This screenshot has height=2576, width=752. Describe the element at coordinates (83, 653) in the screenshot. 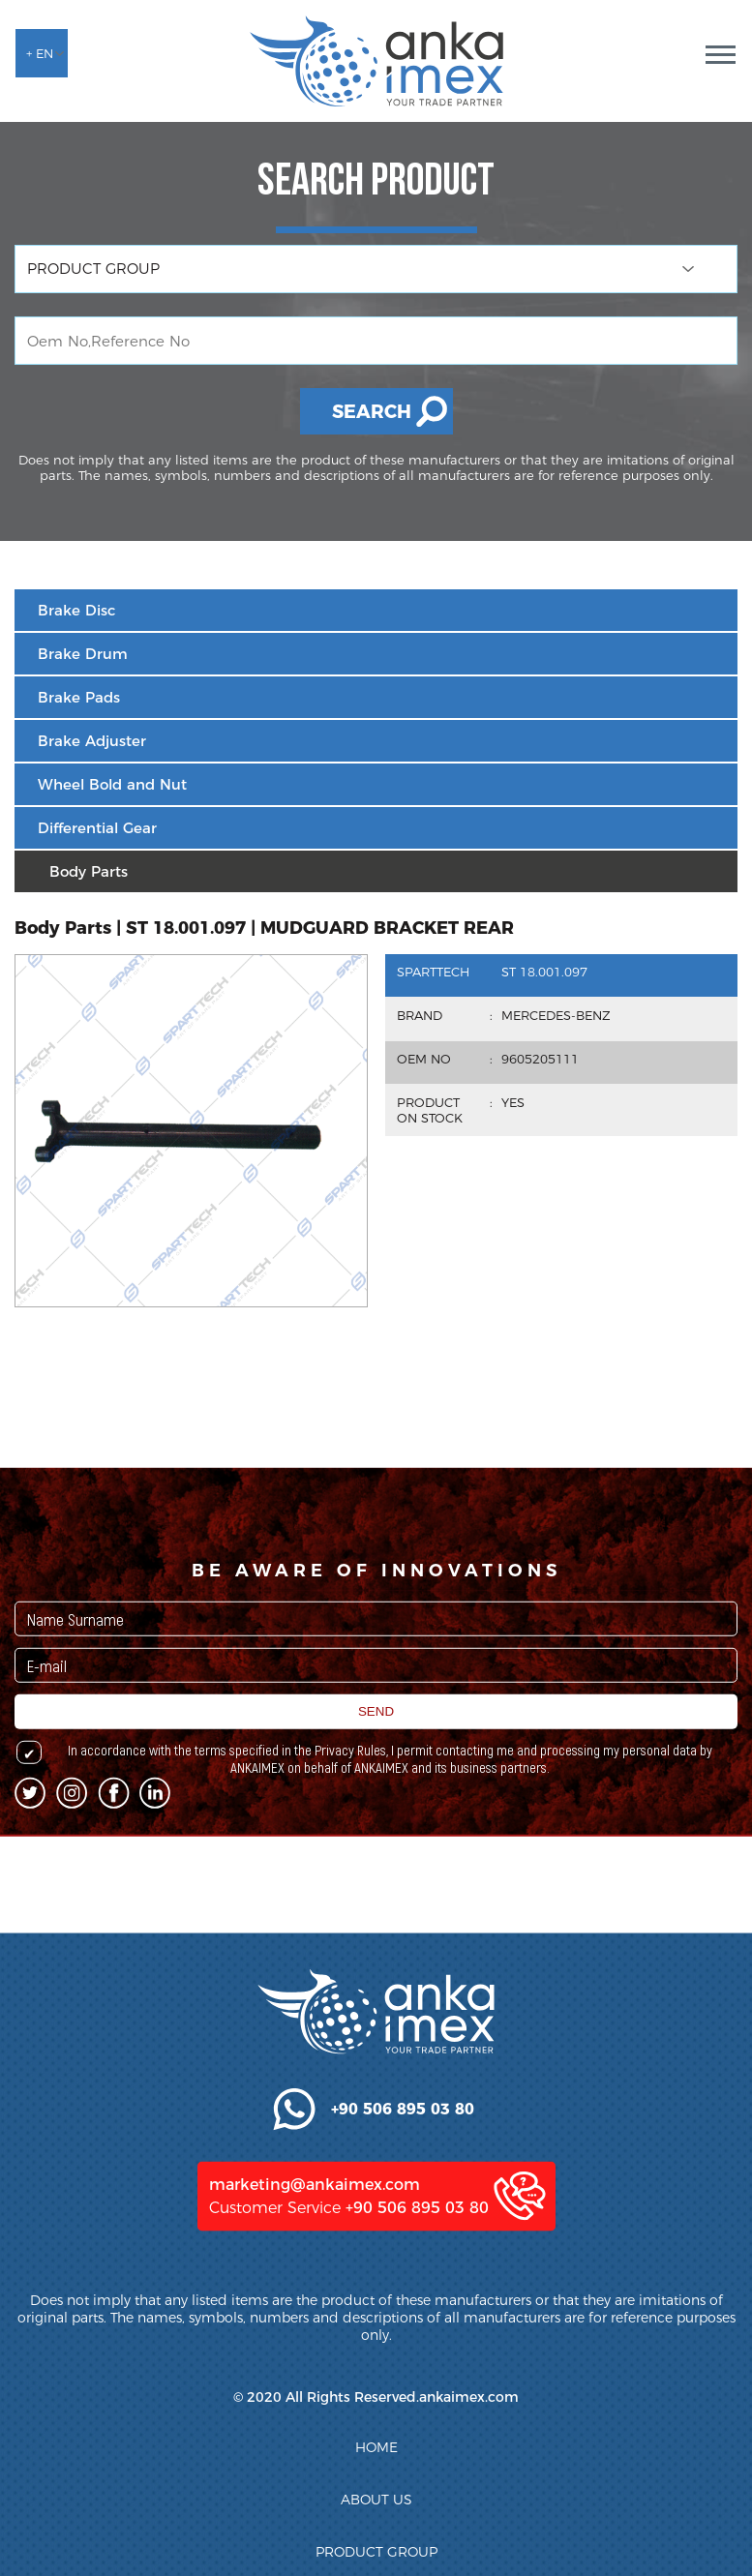

I see `Brake Drum` at that location.